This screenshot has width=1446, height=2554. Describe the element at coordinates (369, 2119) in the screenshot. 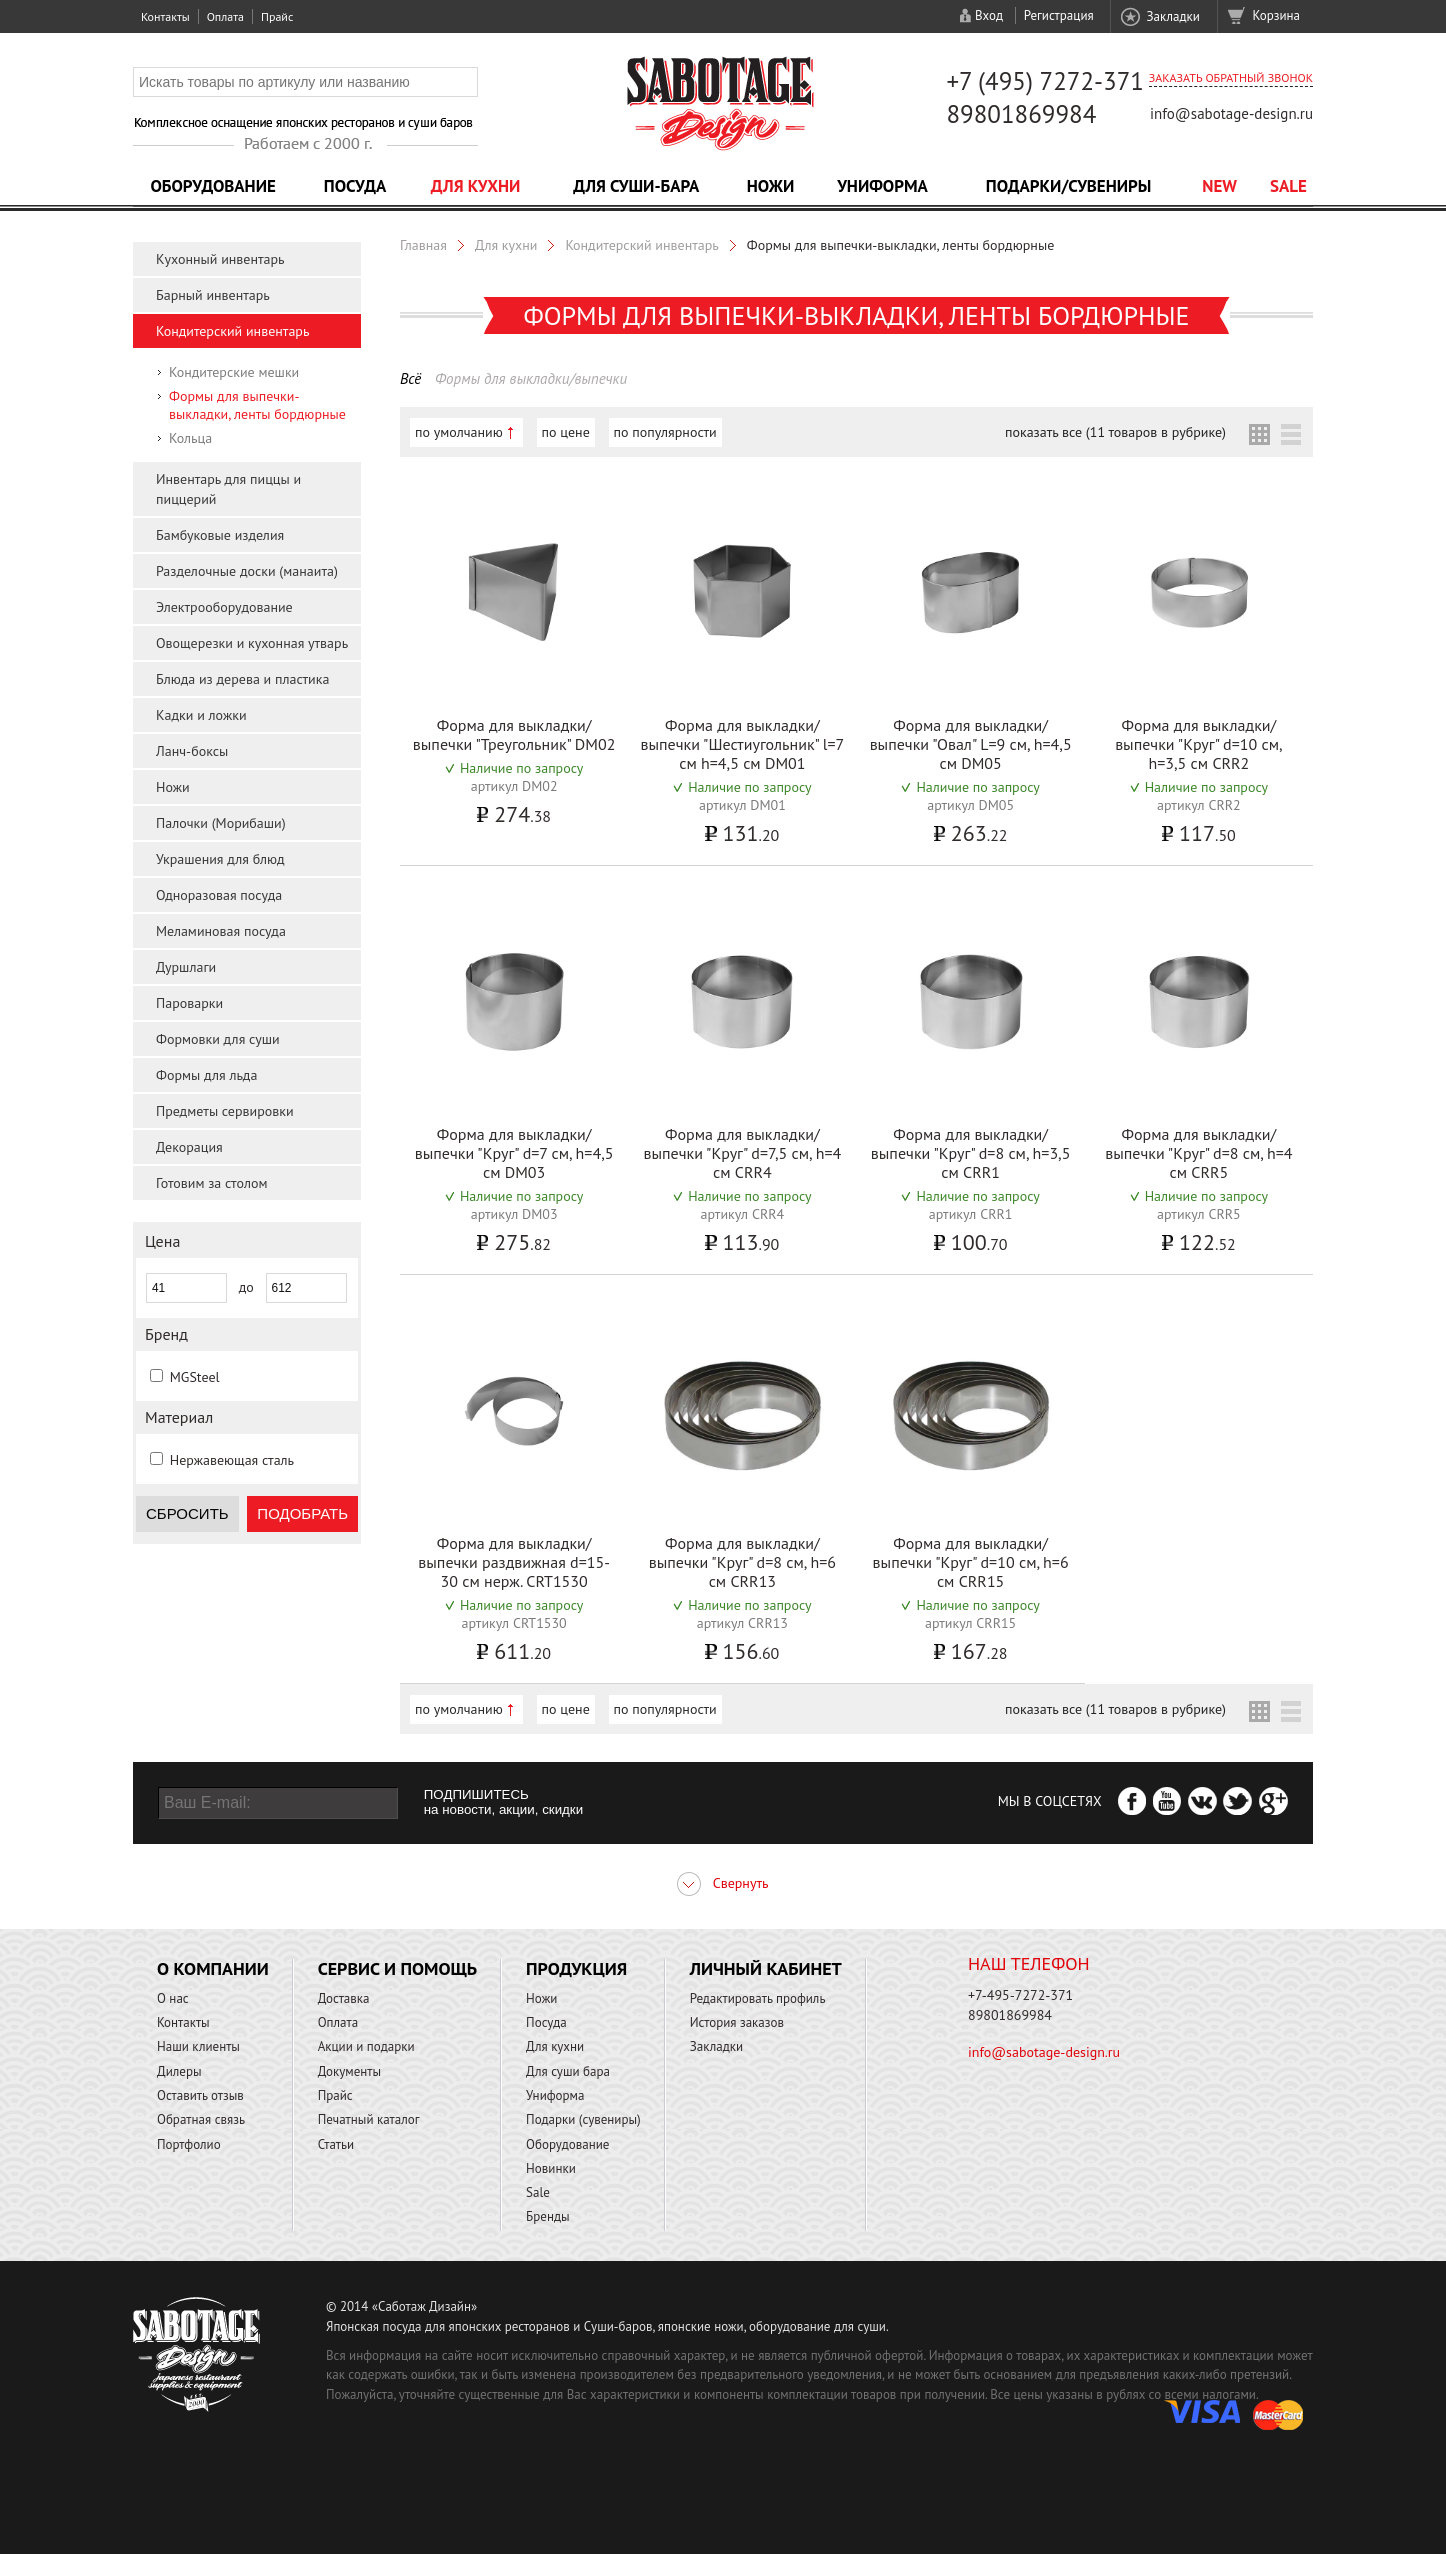

I see `Печатный каталог` at that location.